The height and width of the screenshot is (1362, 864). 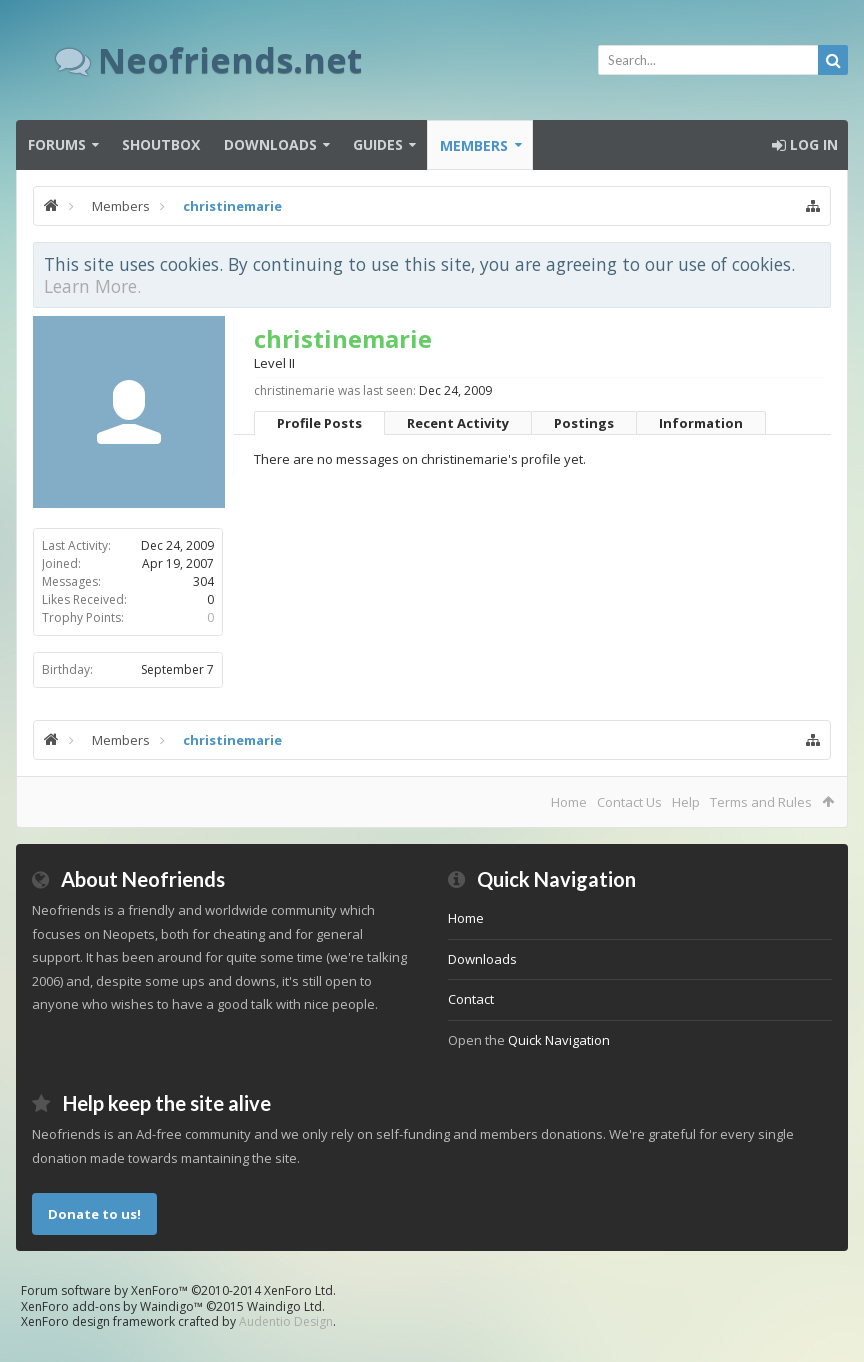 What do you see at coordinates (284, 1306) in the screenshot?
I see `Waindigo Ltd` at bounding box center [284, 1306].